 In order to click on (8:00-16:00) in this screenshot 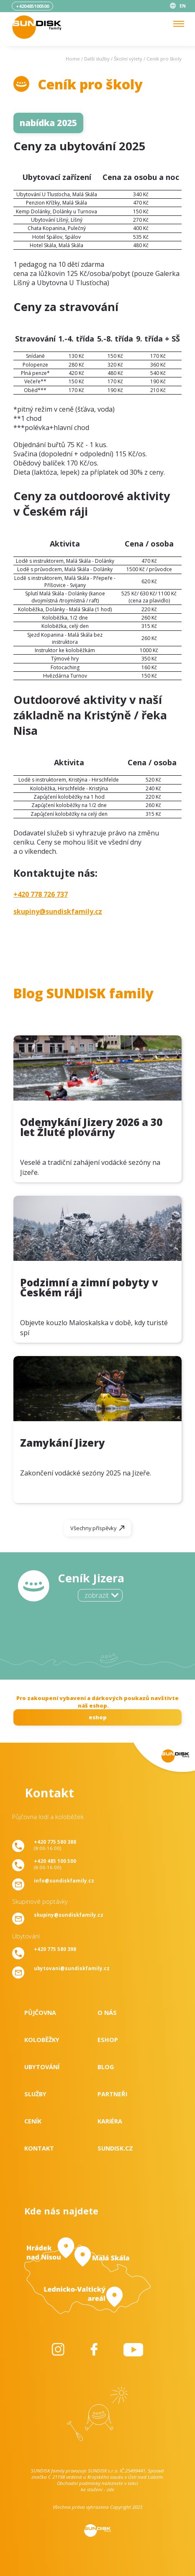, I will do `click(55, 1845)`.